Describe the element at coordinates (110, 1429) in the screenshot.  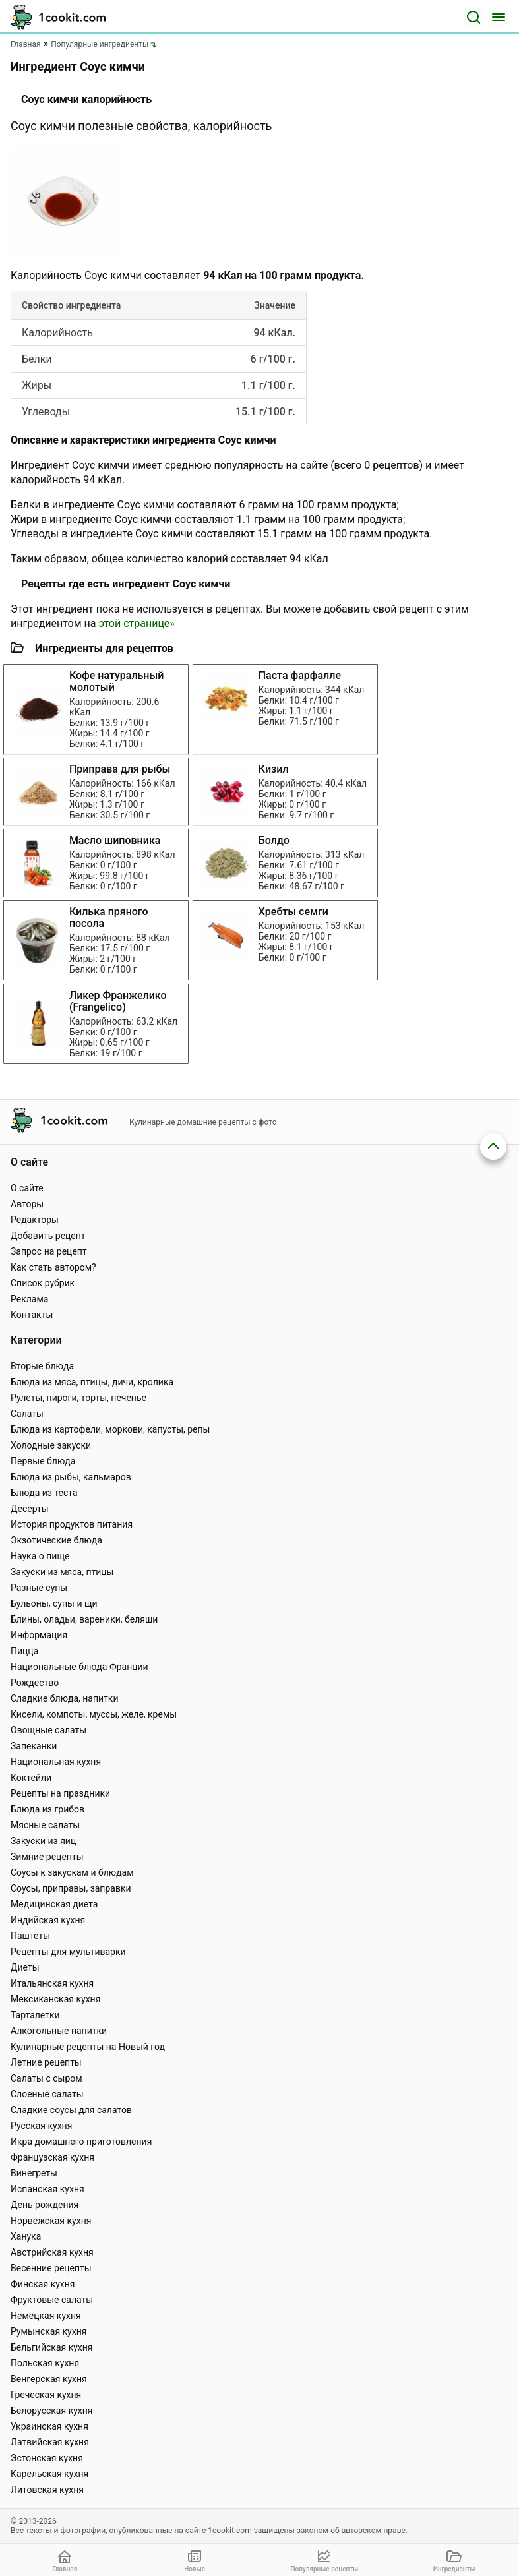
I see `Блюда из картофели, моркови, капусты, репы` at that location.